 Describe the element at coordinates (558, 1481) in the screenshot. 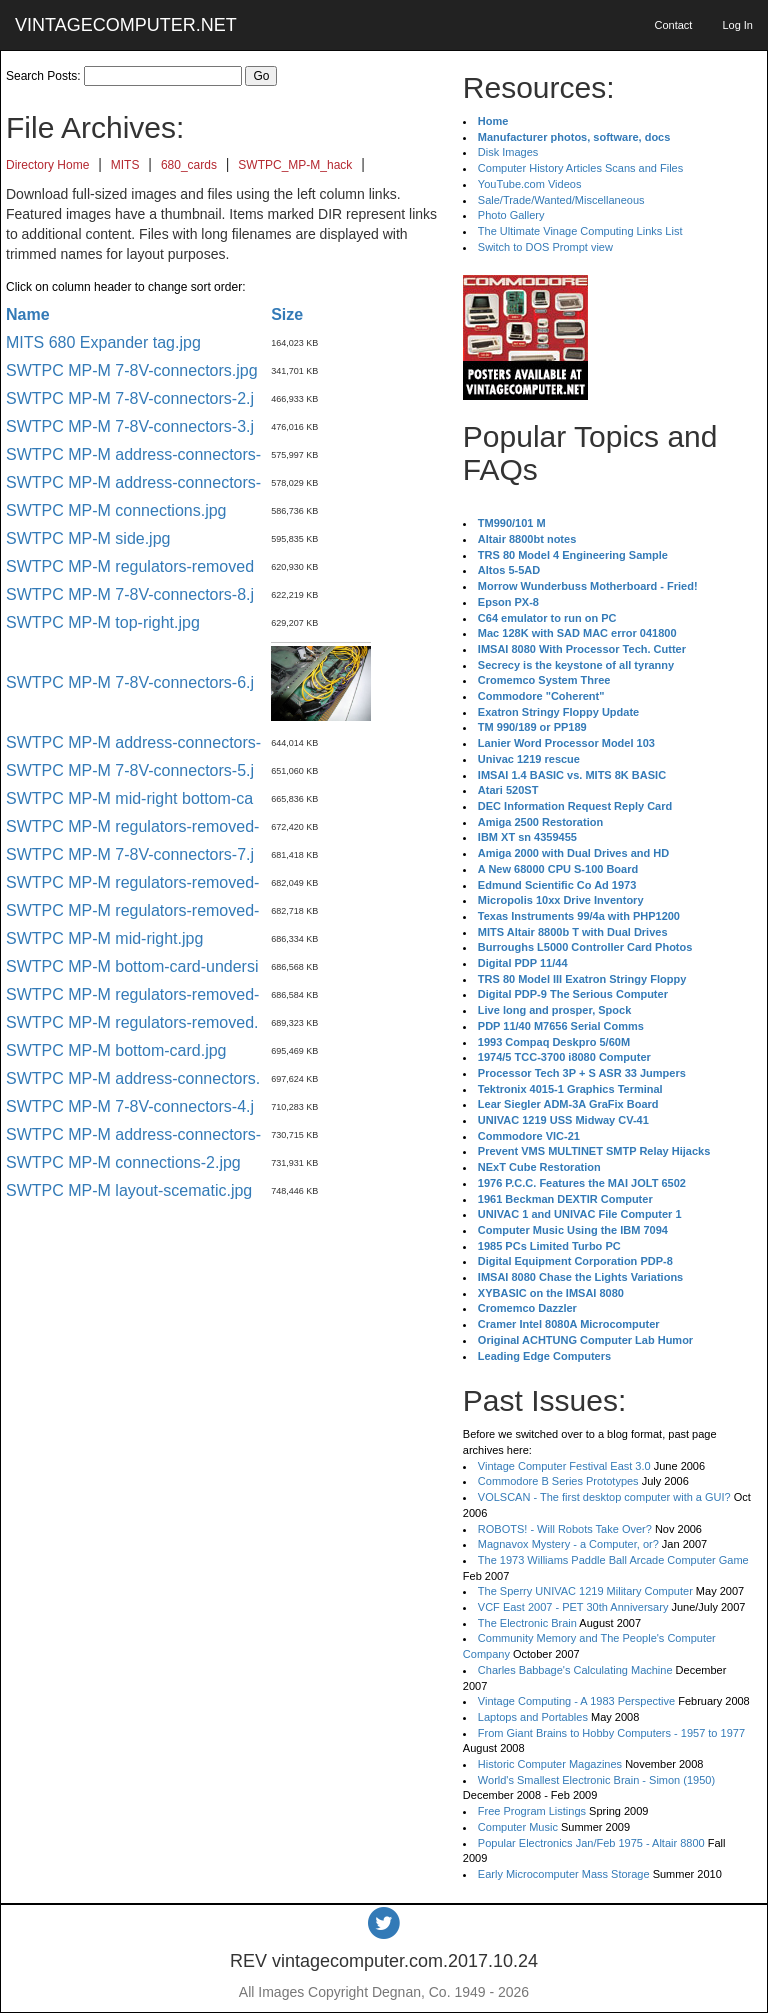

I see `Commodore B Series Prototypes` at that location.